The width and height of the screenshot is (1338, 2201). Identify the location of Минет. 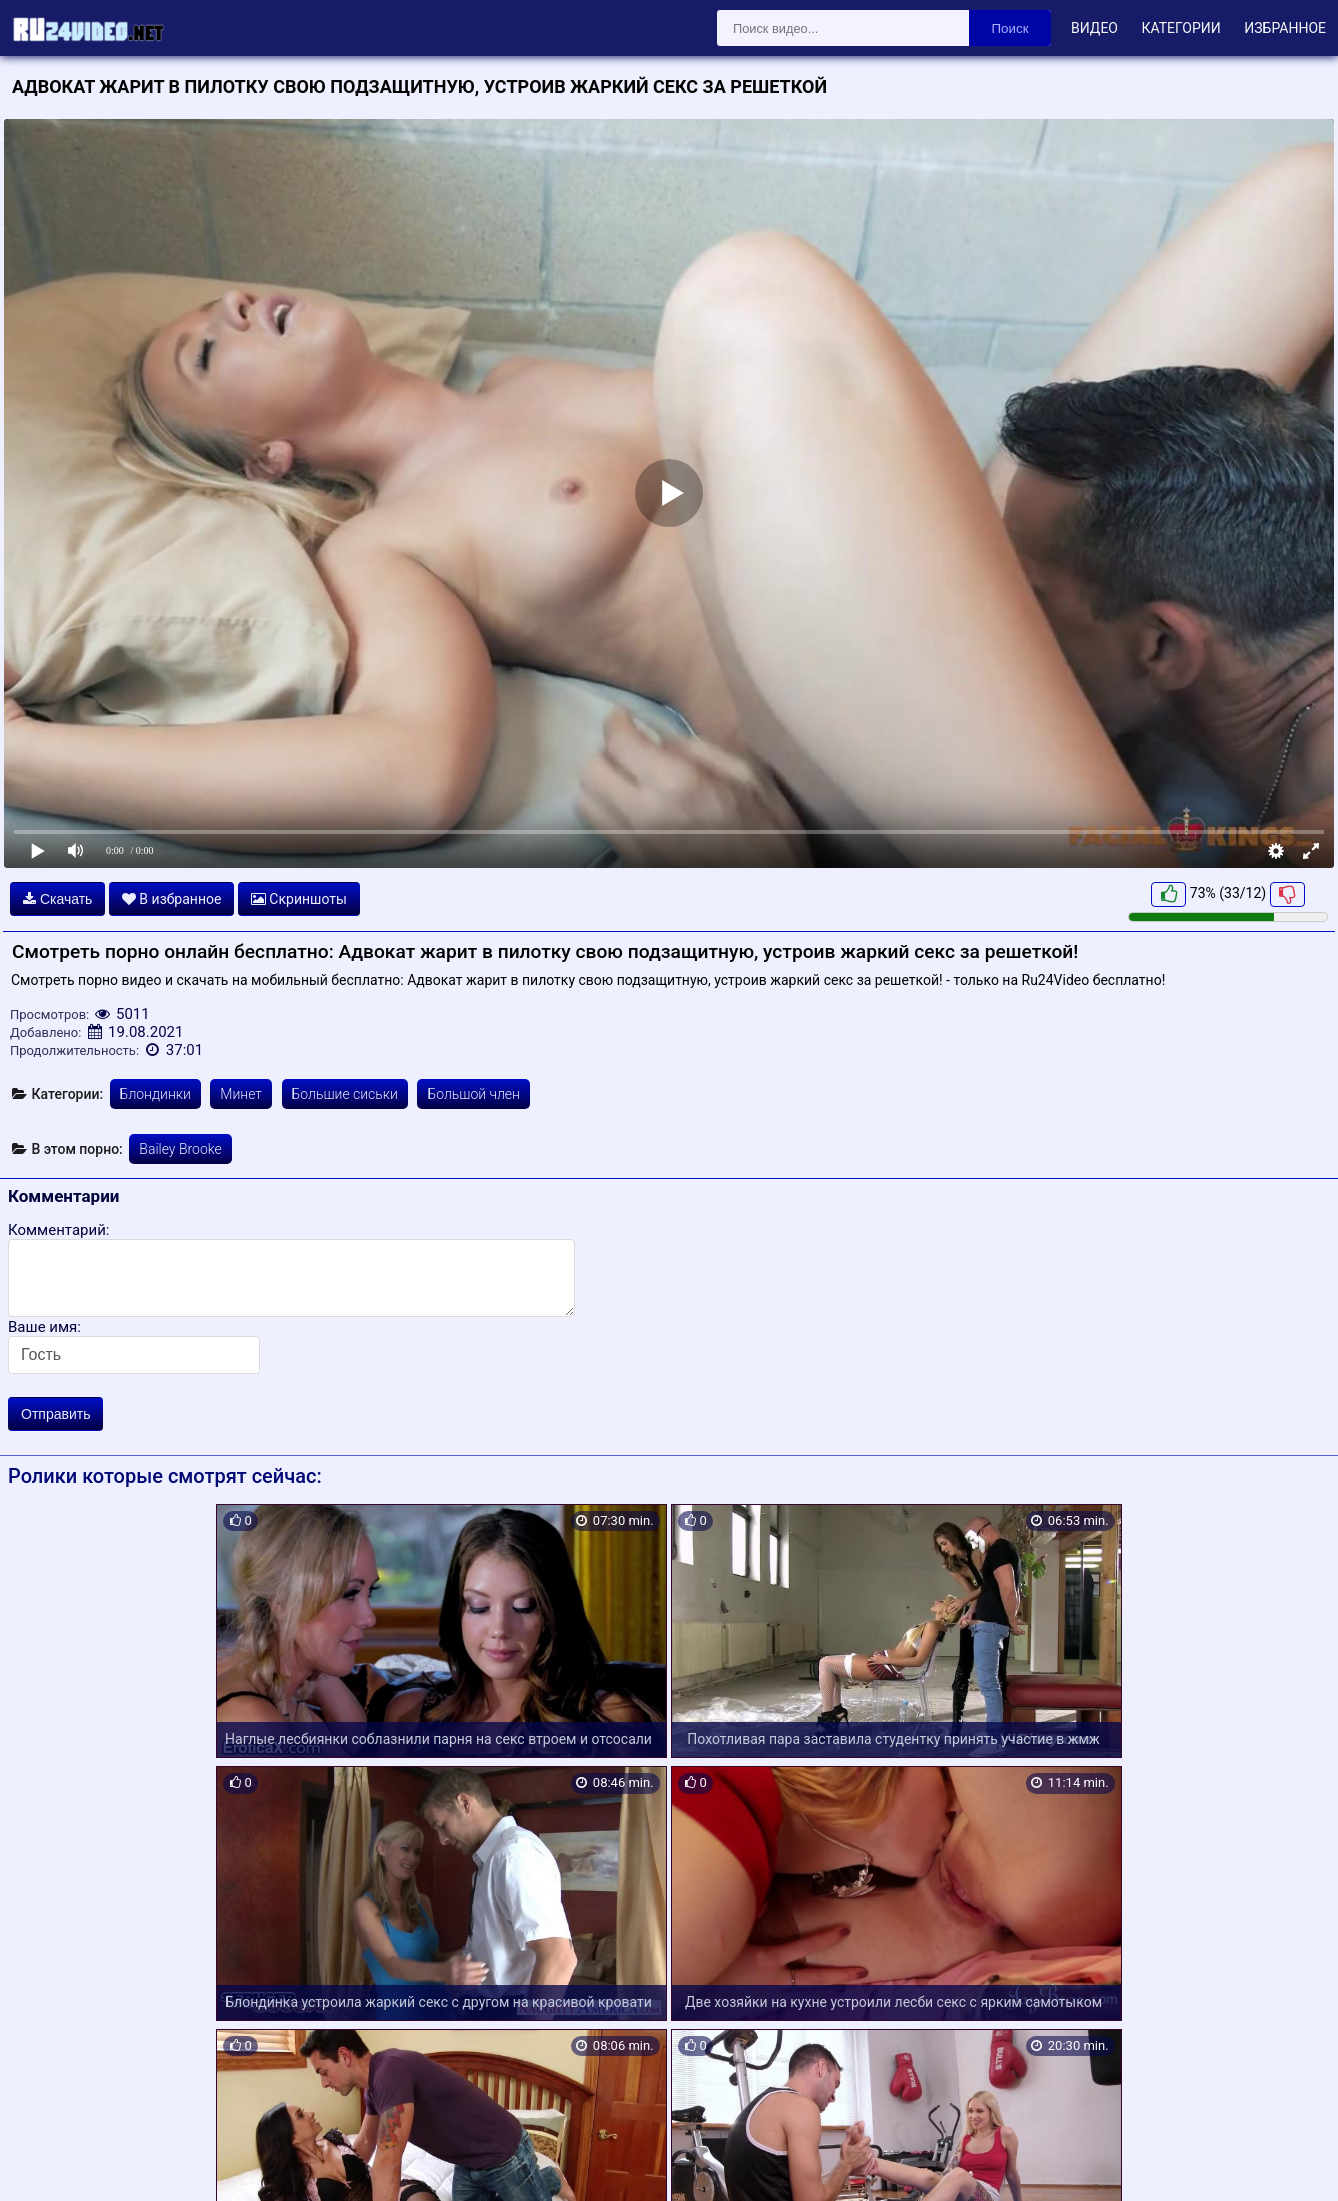
(241, 1094).